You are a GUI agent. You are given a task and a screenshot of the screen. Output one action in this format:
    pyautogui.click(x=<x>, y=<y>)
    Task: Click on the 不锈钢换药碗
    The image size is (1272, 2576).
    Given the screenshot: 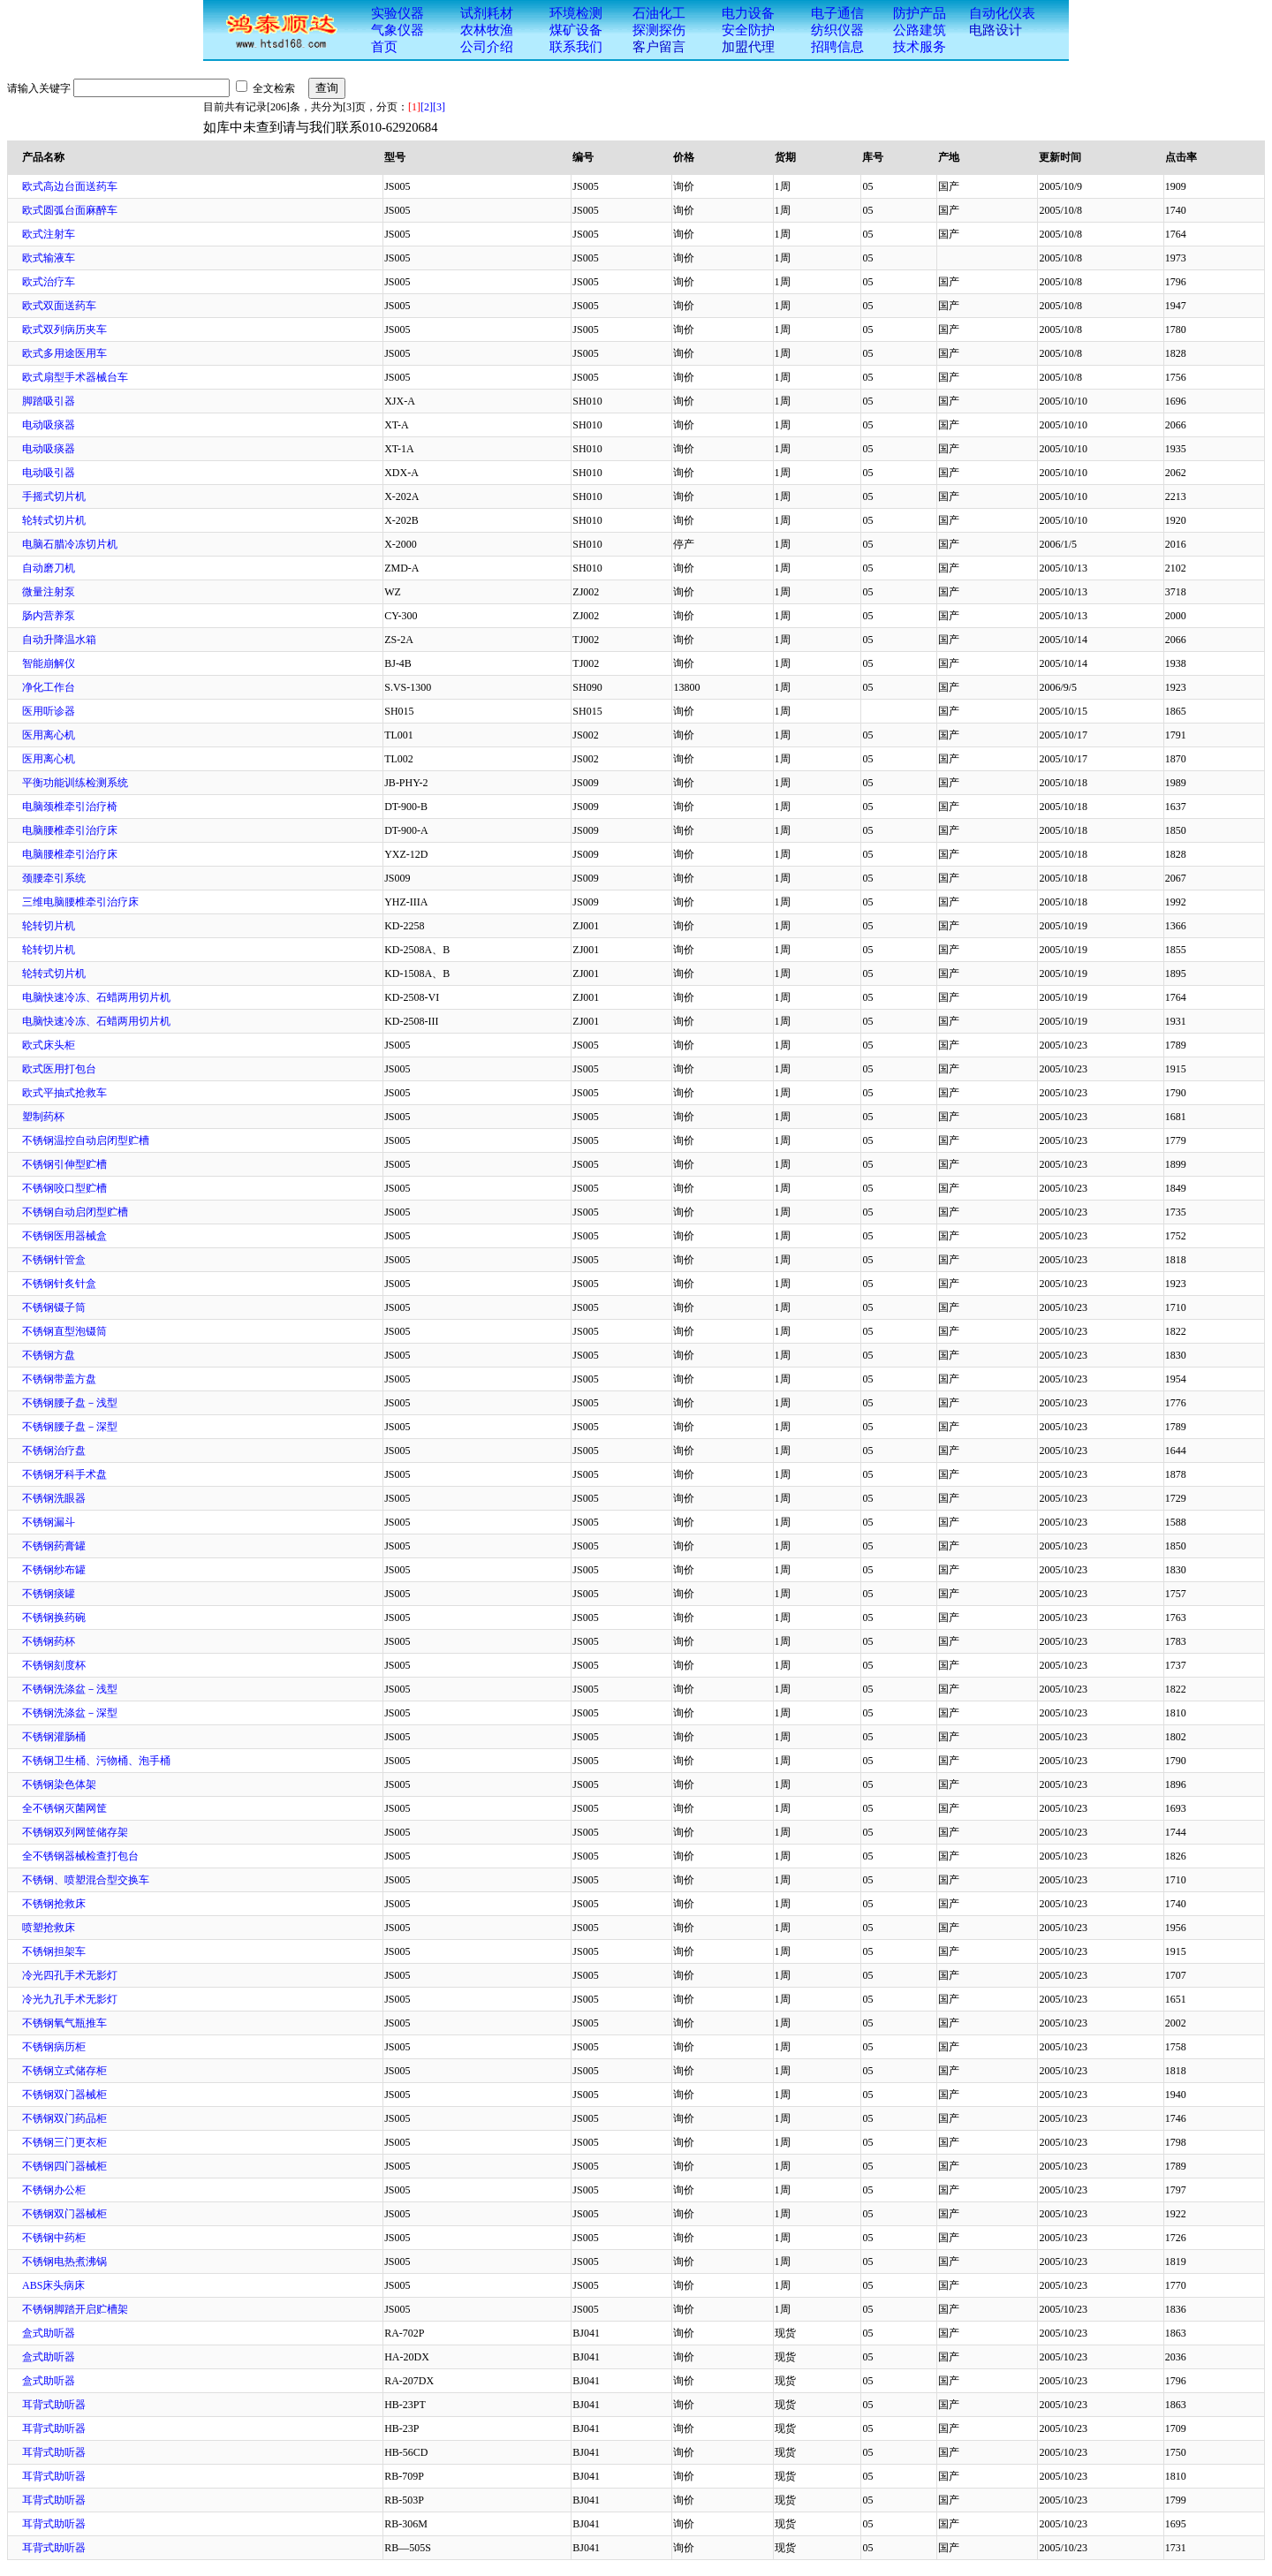 What is the action you would take?
    pyautogui.click(x=54, y=1617)
    